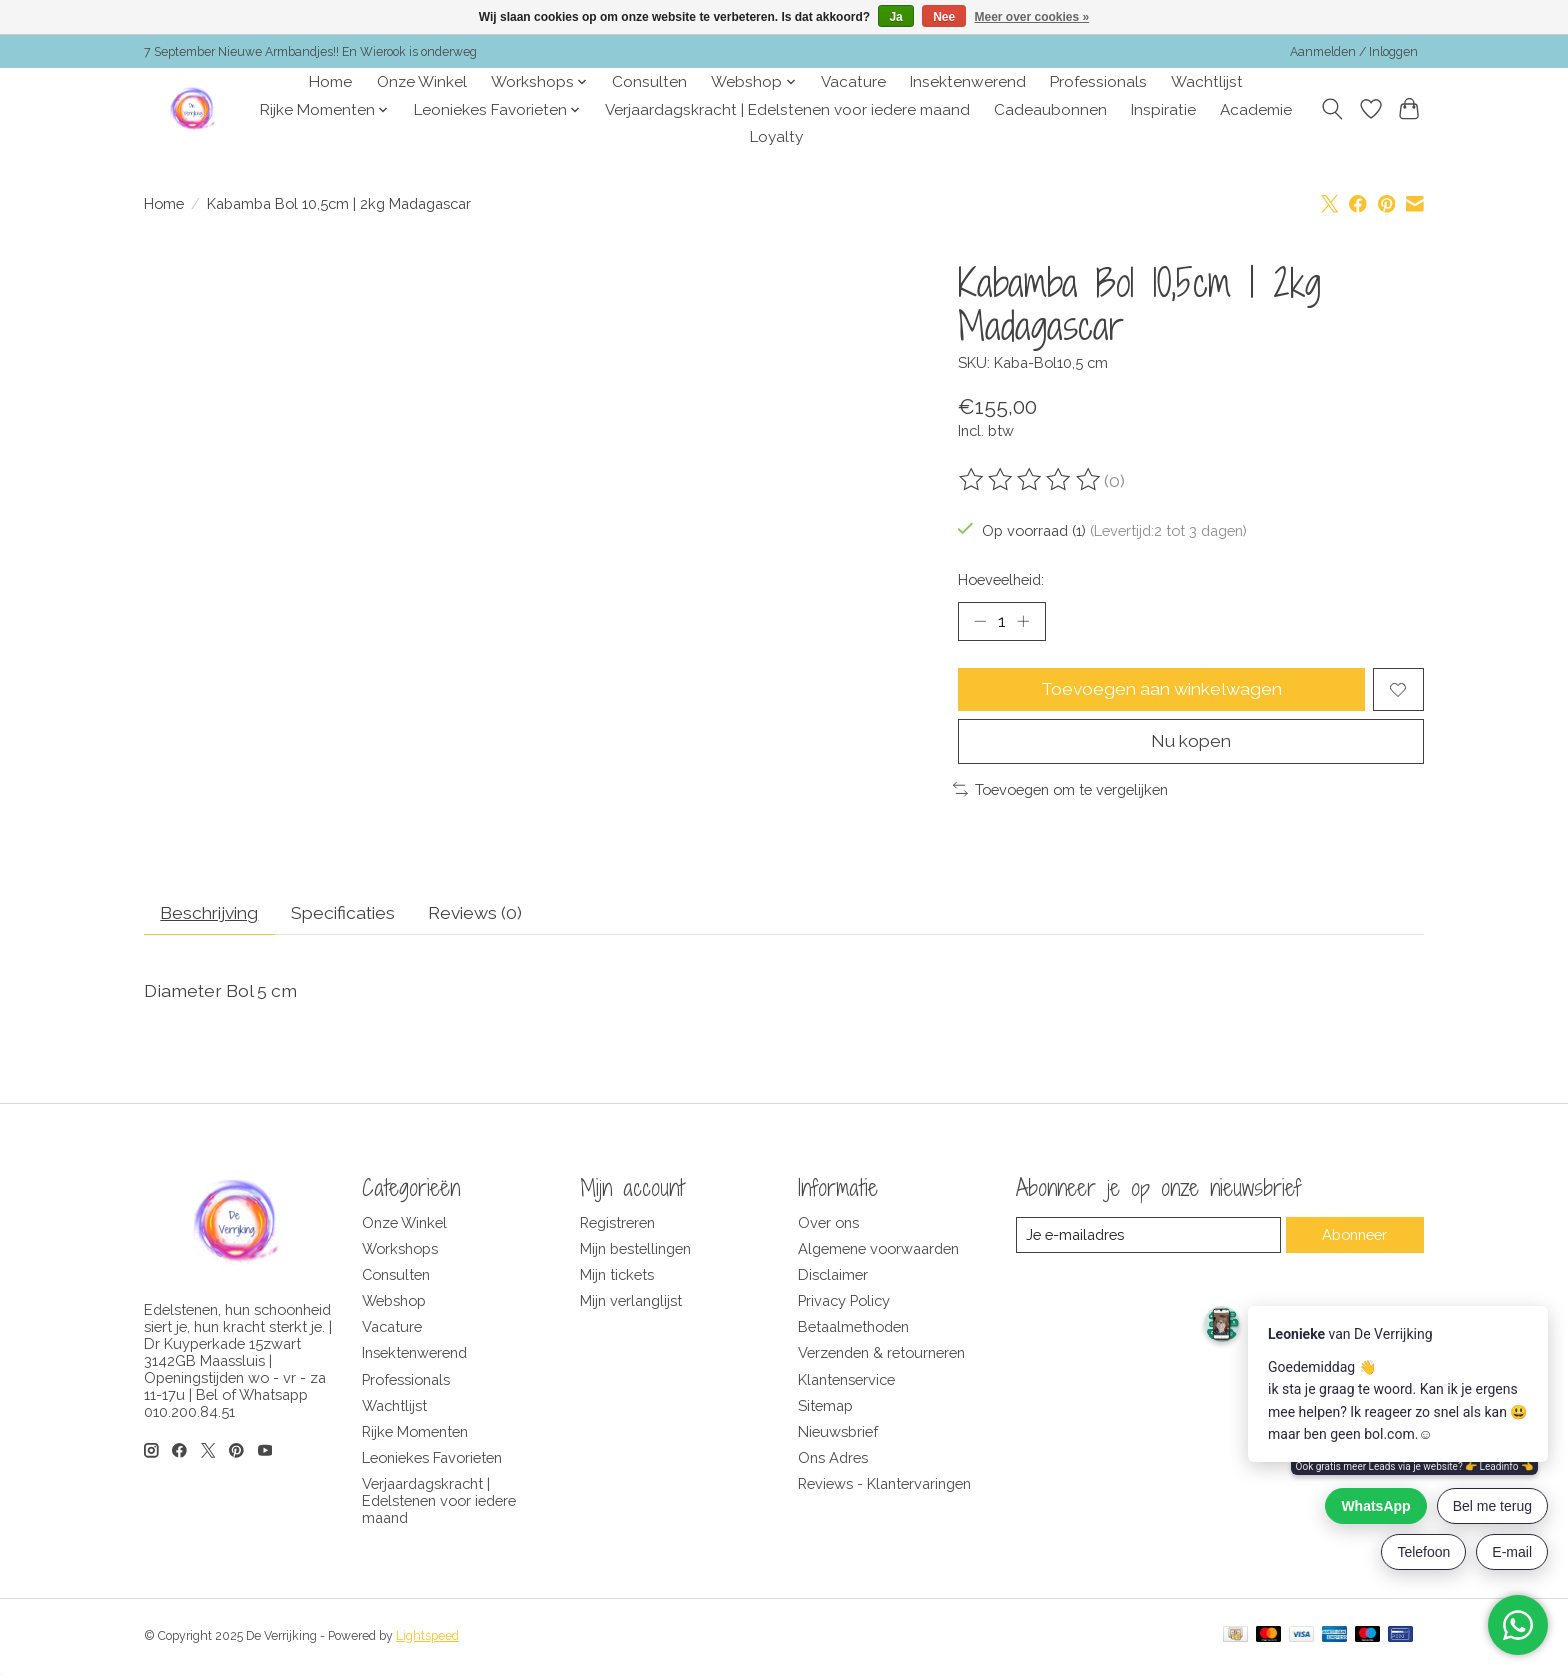 This screenshot has width=1568, height=1675. Describe the element at coordinates (635, 1250) in the screenshot. I see `Mijn bestellingen` at that location.